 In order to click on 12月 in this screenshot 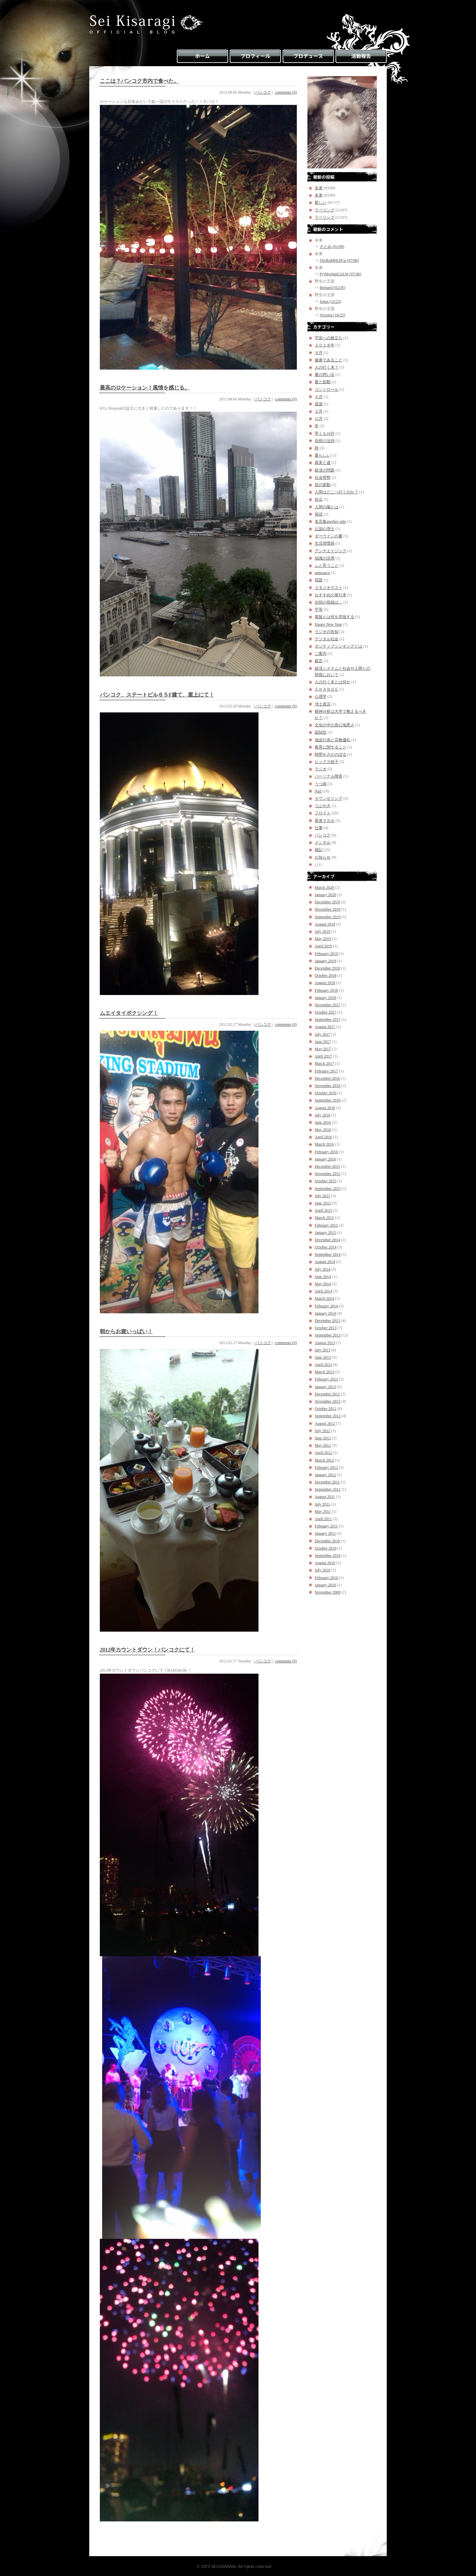, I will do `click(319, 418)`.